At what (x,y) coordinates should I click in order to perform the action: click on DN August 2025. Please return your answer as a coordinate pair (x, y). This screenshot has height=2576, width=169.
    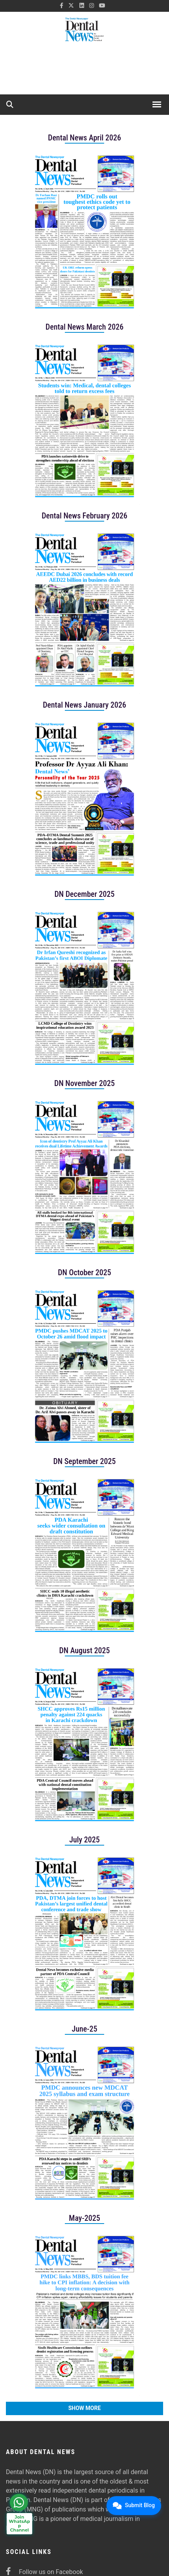
    Looking at the image, I should click on (84, 1650).